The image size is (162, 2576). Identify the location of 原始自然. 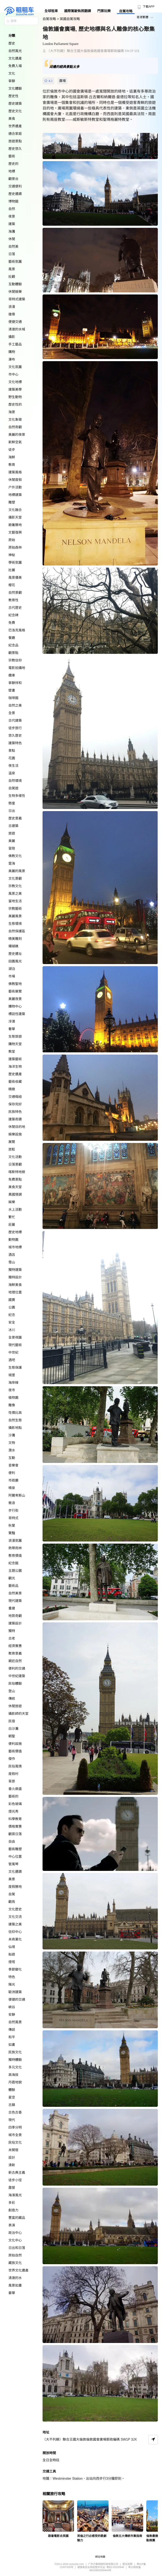
(15, 2255).